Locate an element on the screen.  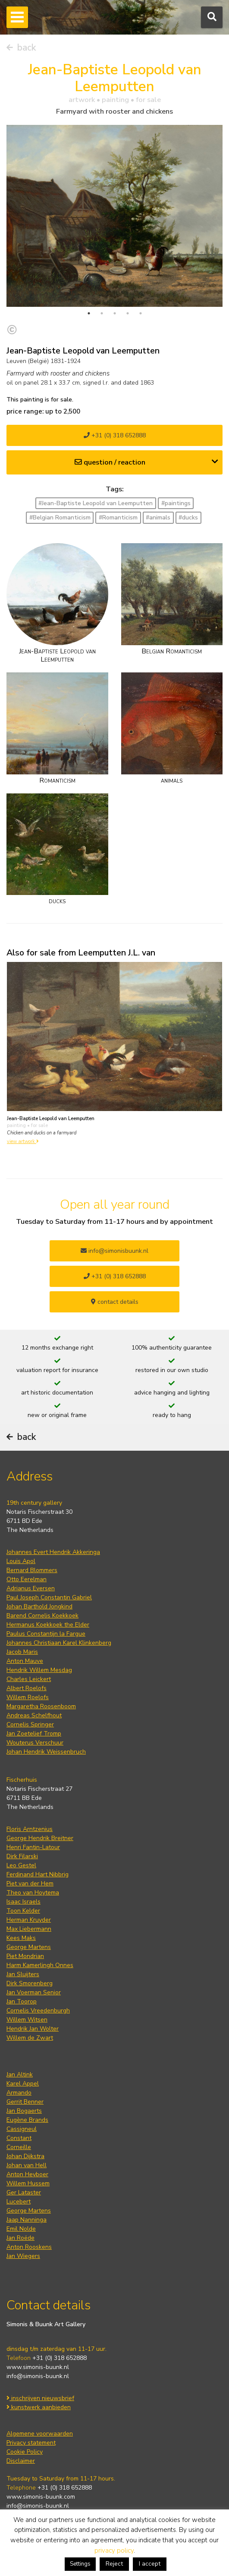
Adrianus Eversen is located at coordinates (30, 1588).